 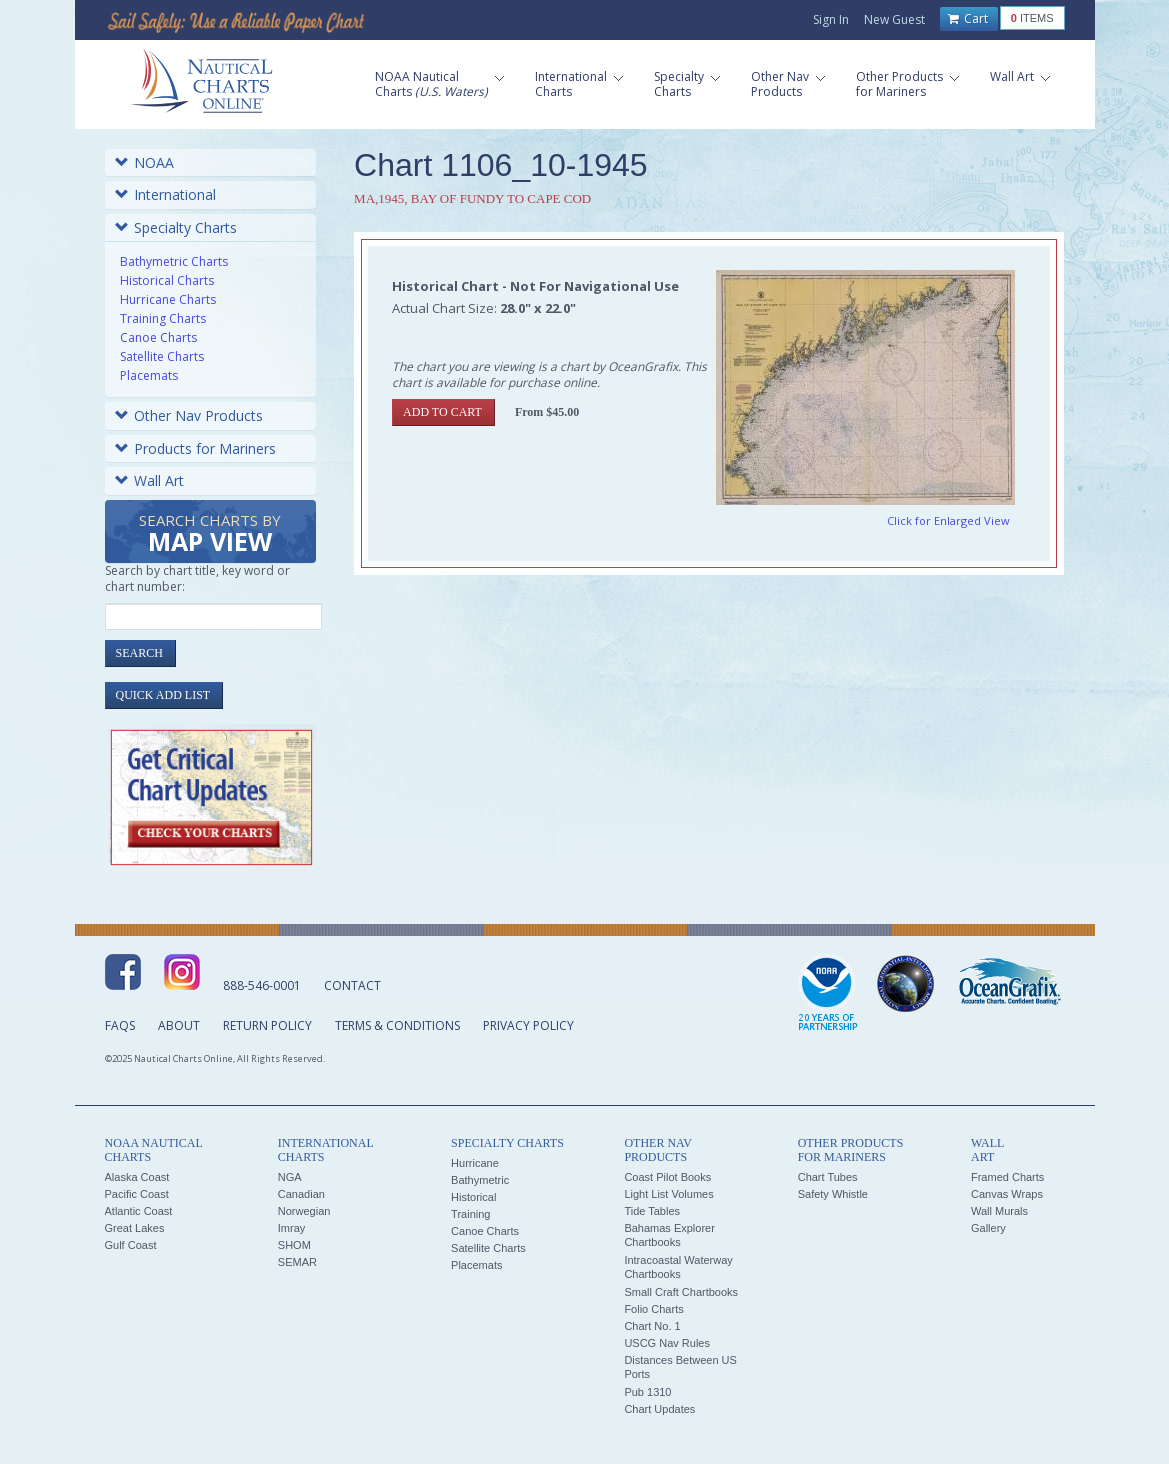 What do you see at coordinates (267, 1025) in the screenshot?
I see `Return Policy` at bounding box center [267, 1025].